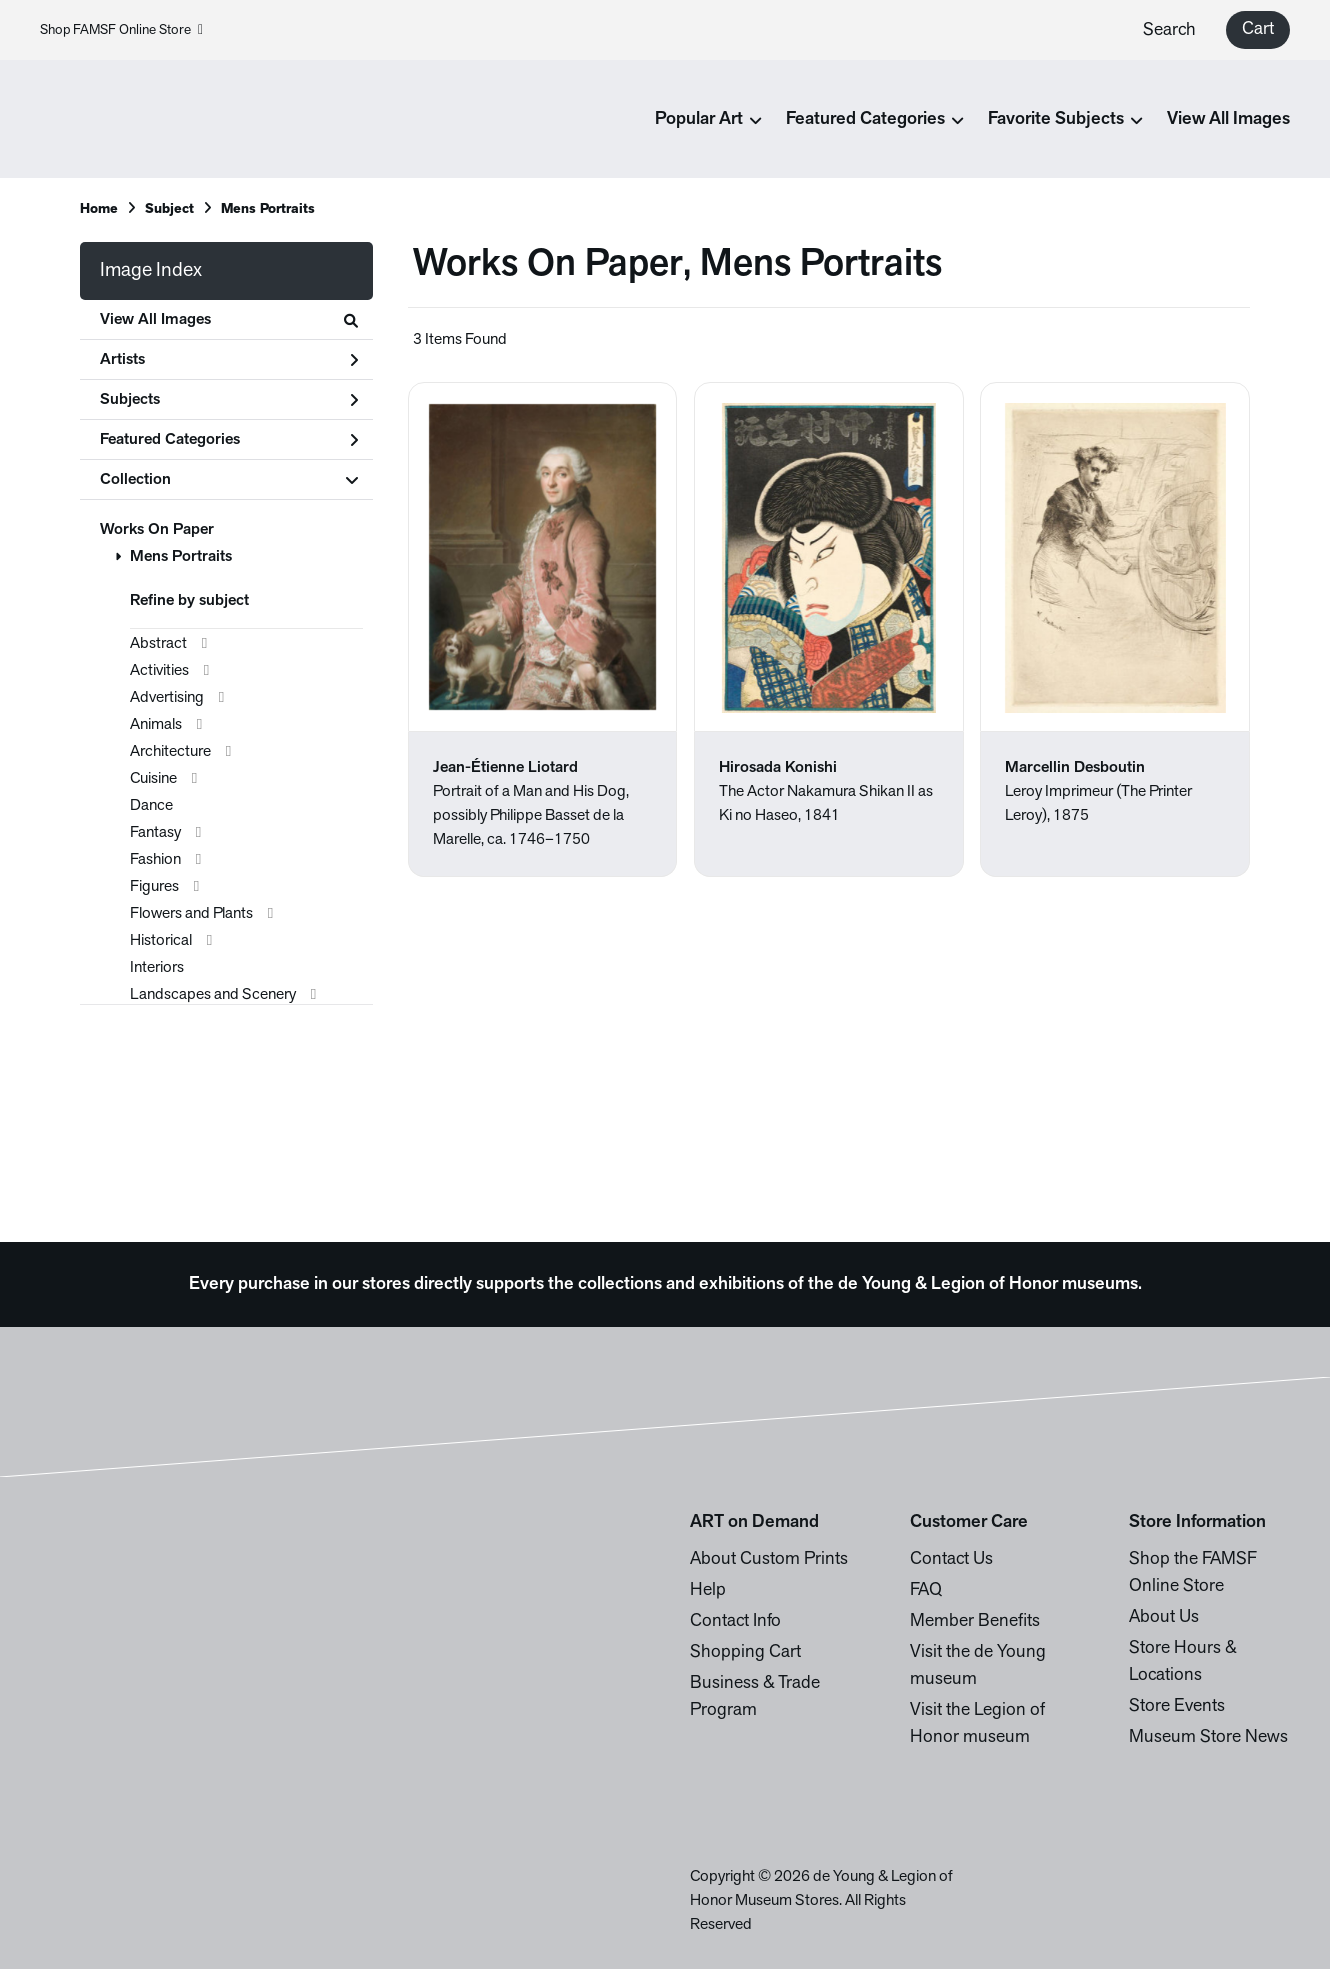 Image resolution: width=1330 pixels, height=1969 pixels. What do you see at coordinates (951, 1559) in the screenshot?
I see `Contact Us` at bounding box center [951, 1559].